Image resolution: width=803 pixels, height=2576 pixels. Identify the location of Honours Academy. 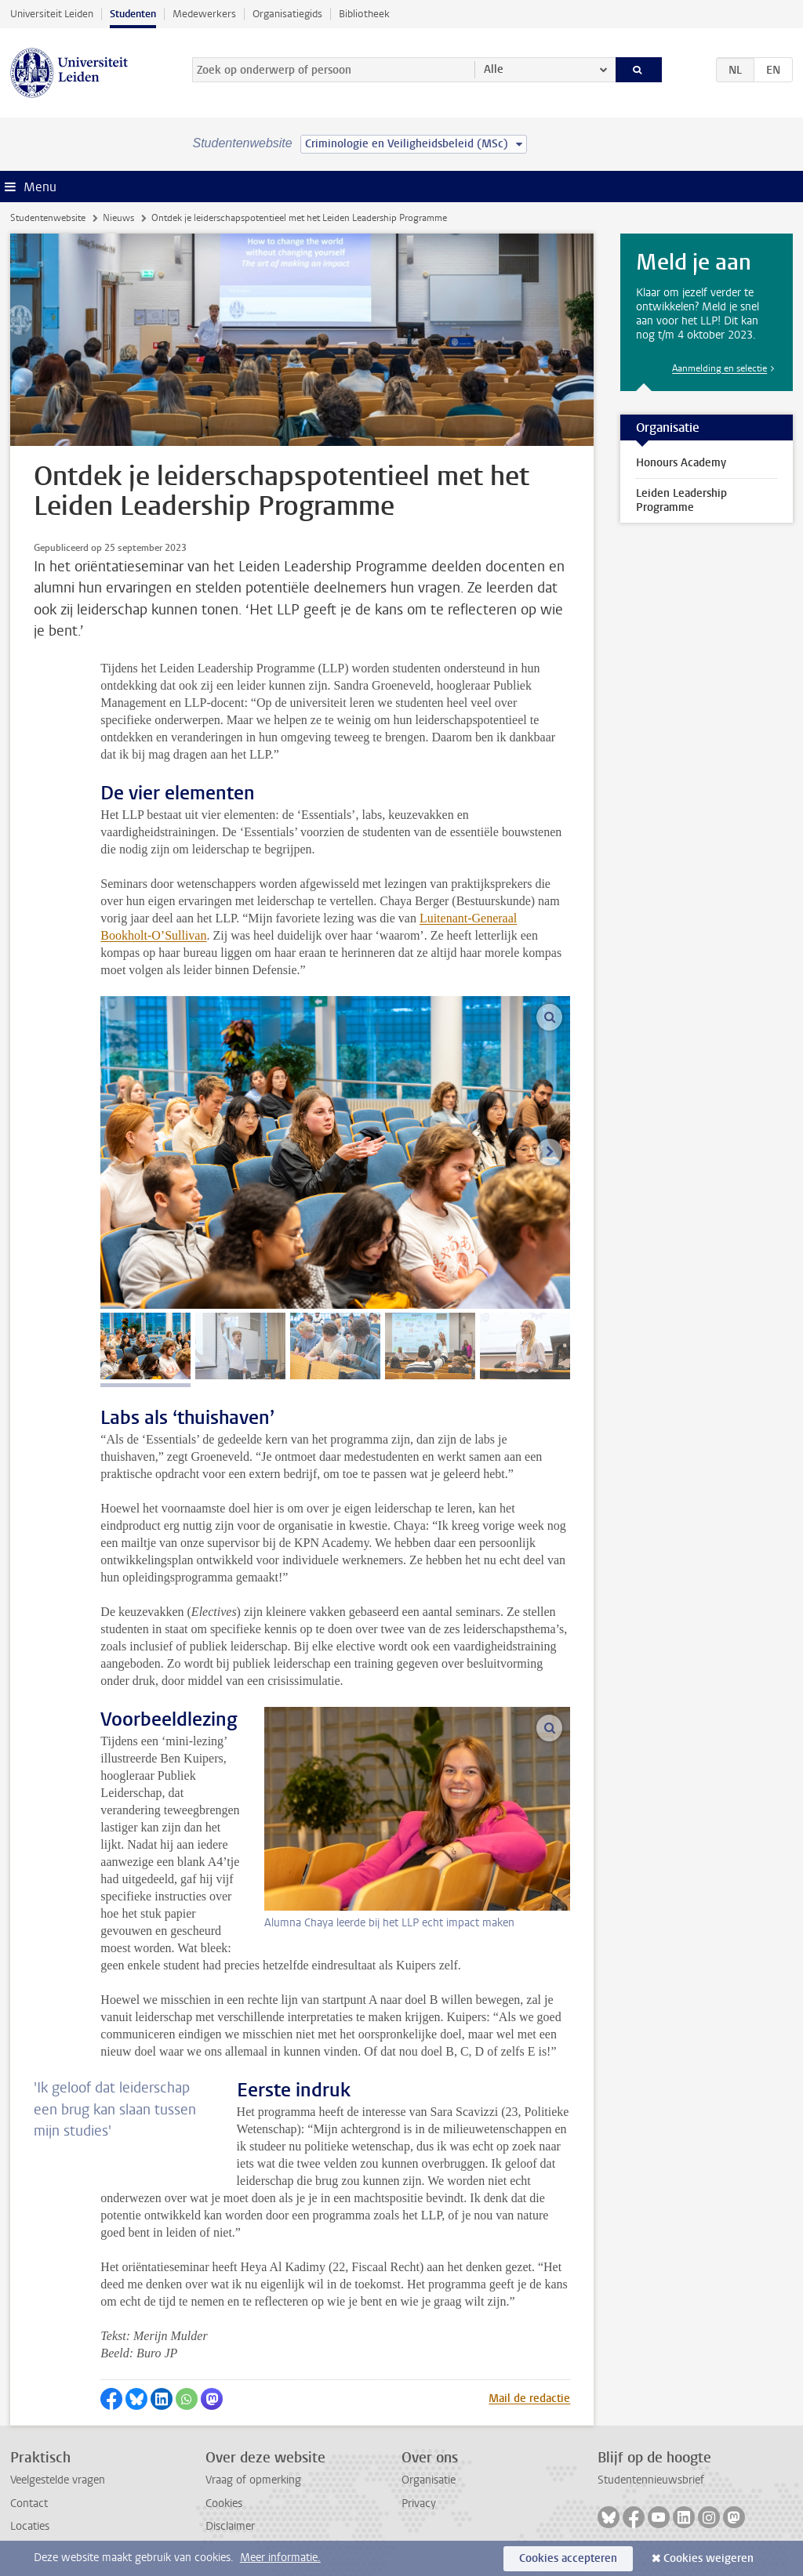
(681, 462).